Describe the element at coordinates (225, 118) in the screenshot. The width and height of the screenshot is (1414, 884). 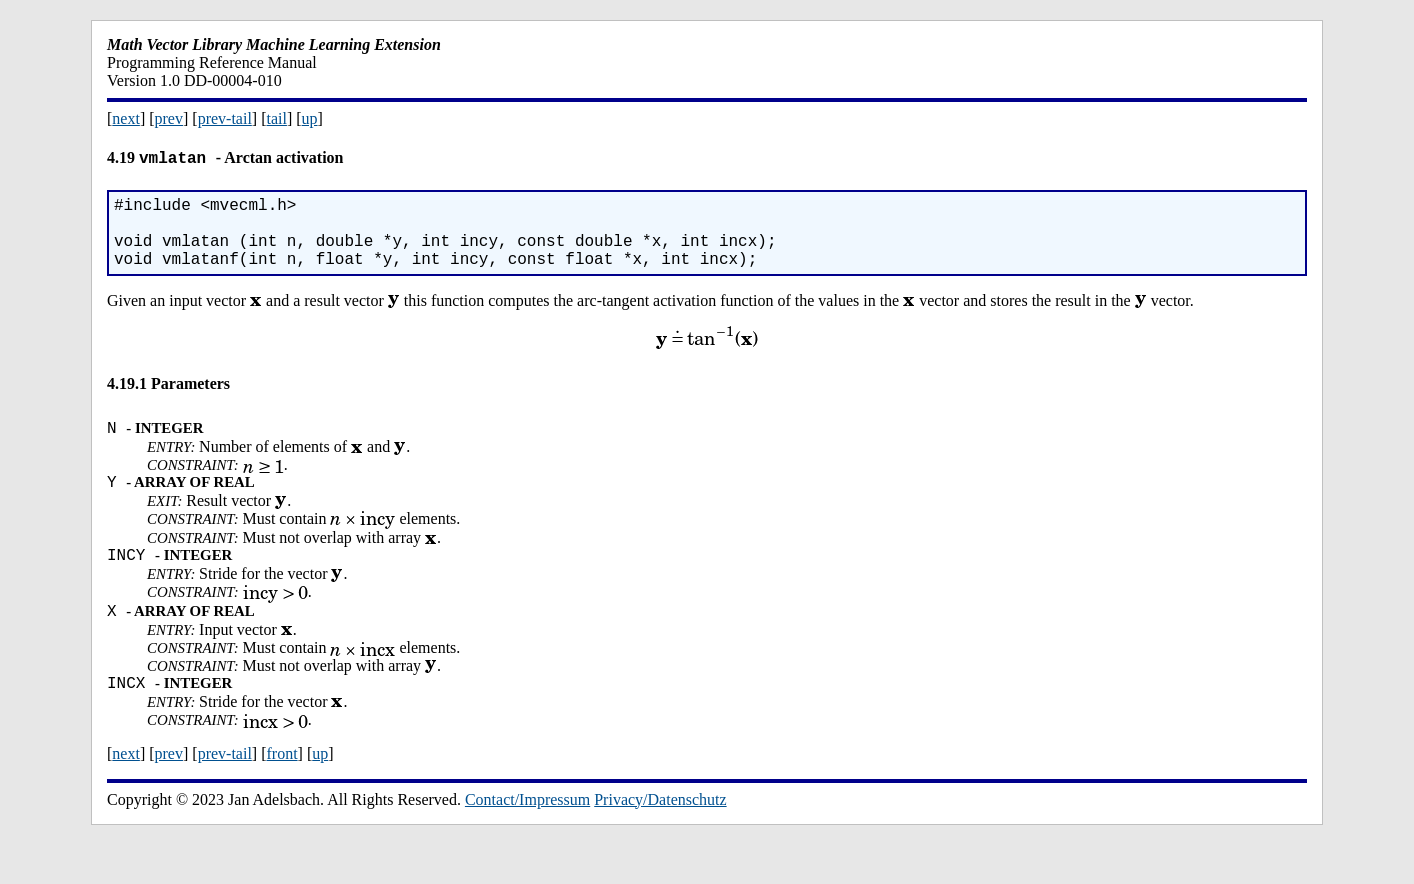
I see `prev-tail` at that location.